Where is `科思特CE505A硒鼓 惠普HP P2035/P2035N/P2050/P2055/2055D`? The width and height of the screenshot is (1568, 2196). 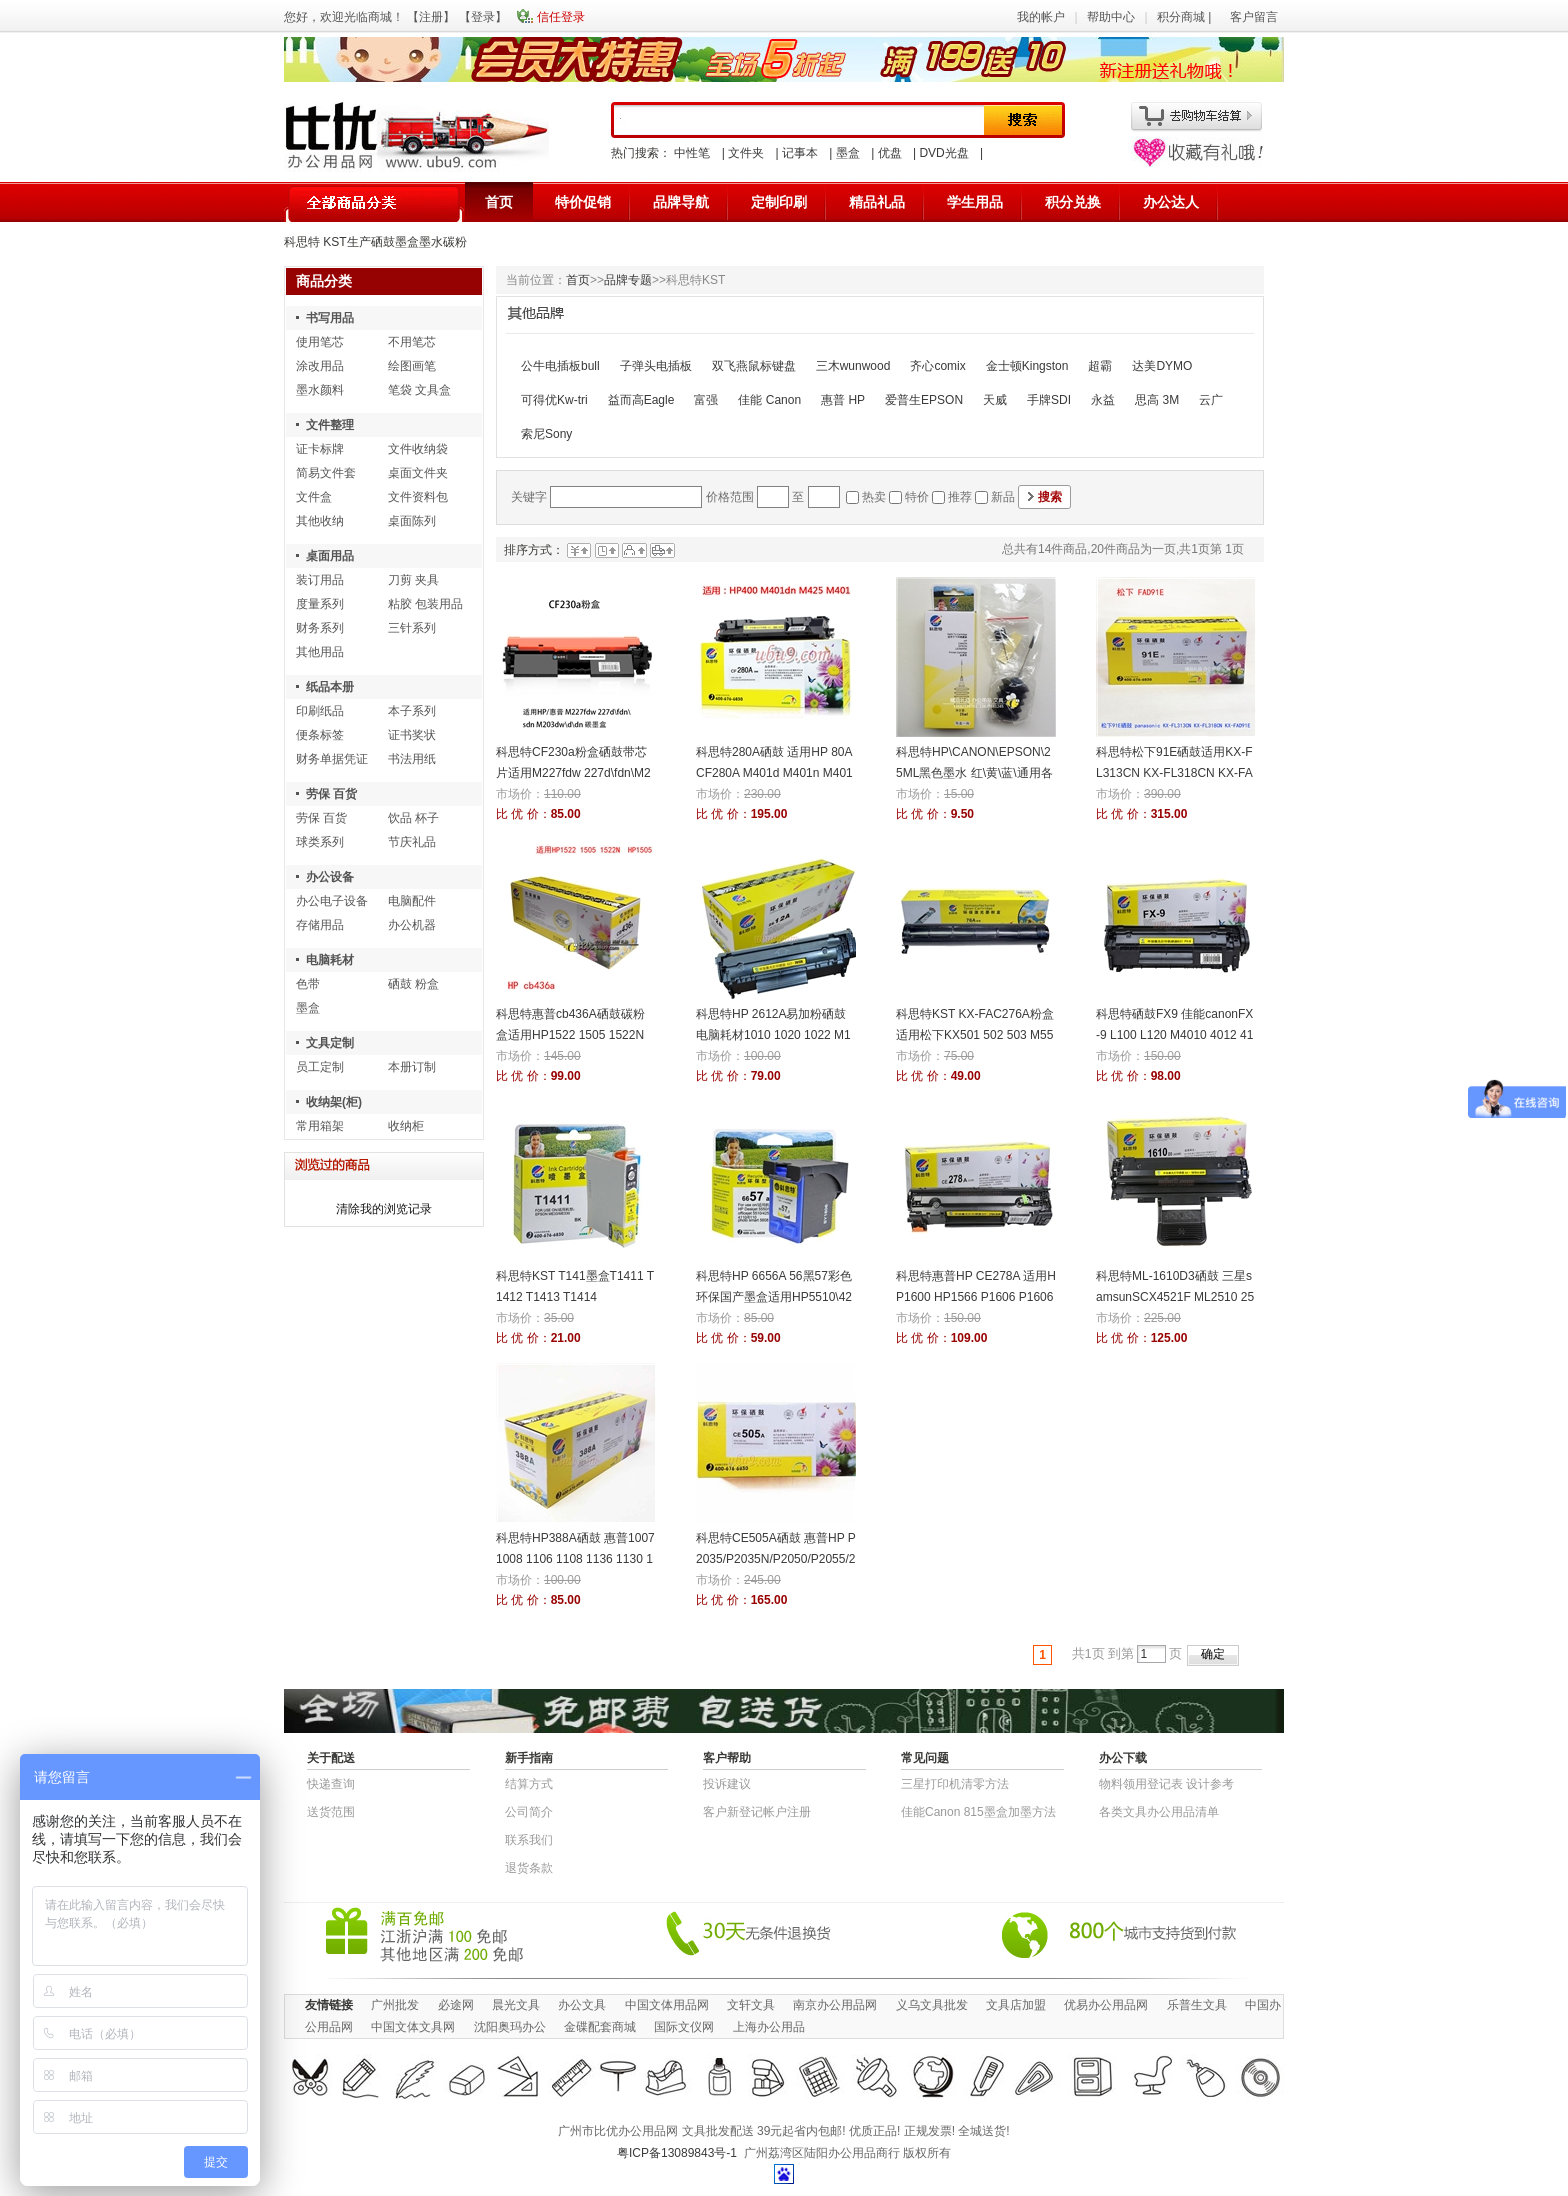
科思特CE505A硒鼓 惠普HP P2035/P2035N/P2050/P2055/2055D is located at coordinates (776, 1559).